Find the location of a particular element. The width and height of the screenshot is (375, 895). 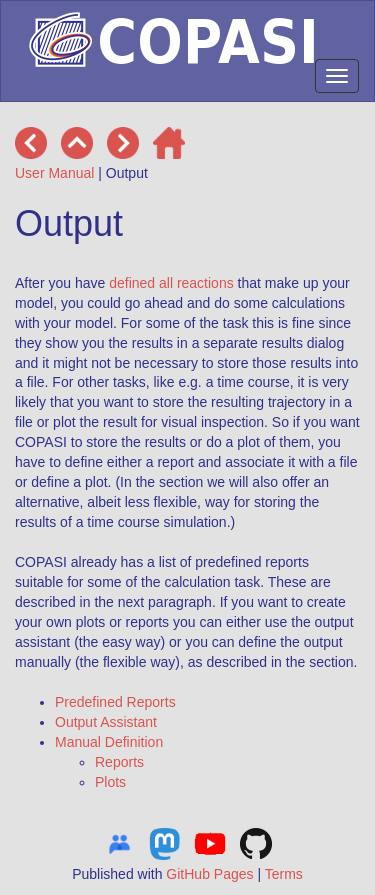

GitHub Pages is located at coordinates (209, 874).